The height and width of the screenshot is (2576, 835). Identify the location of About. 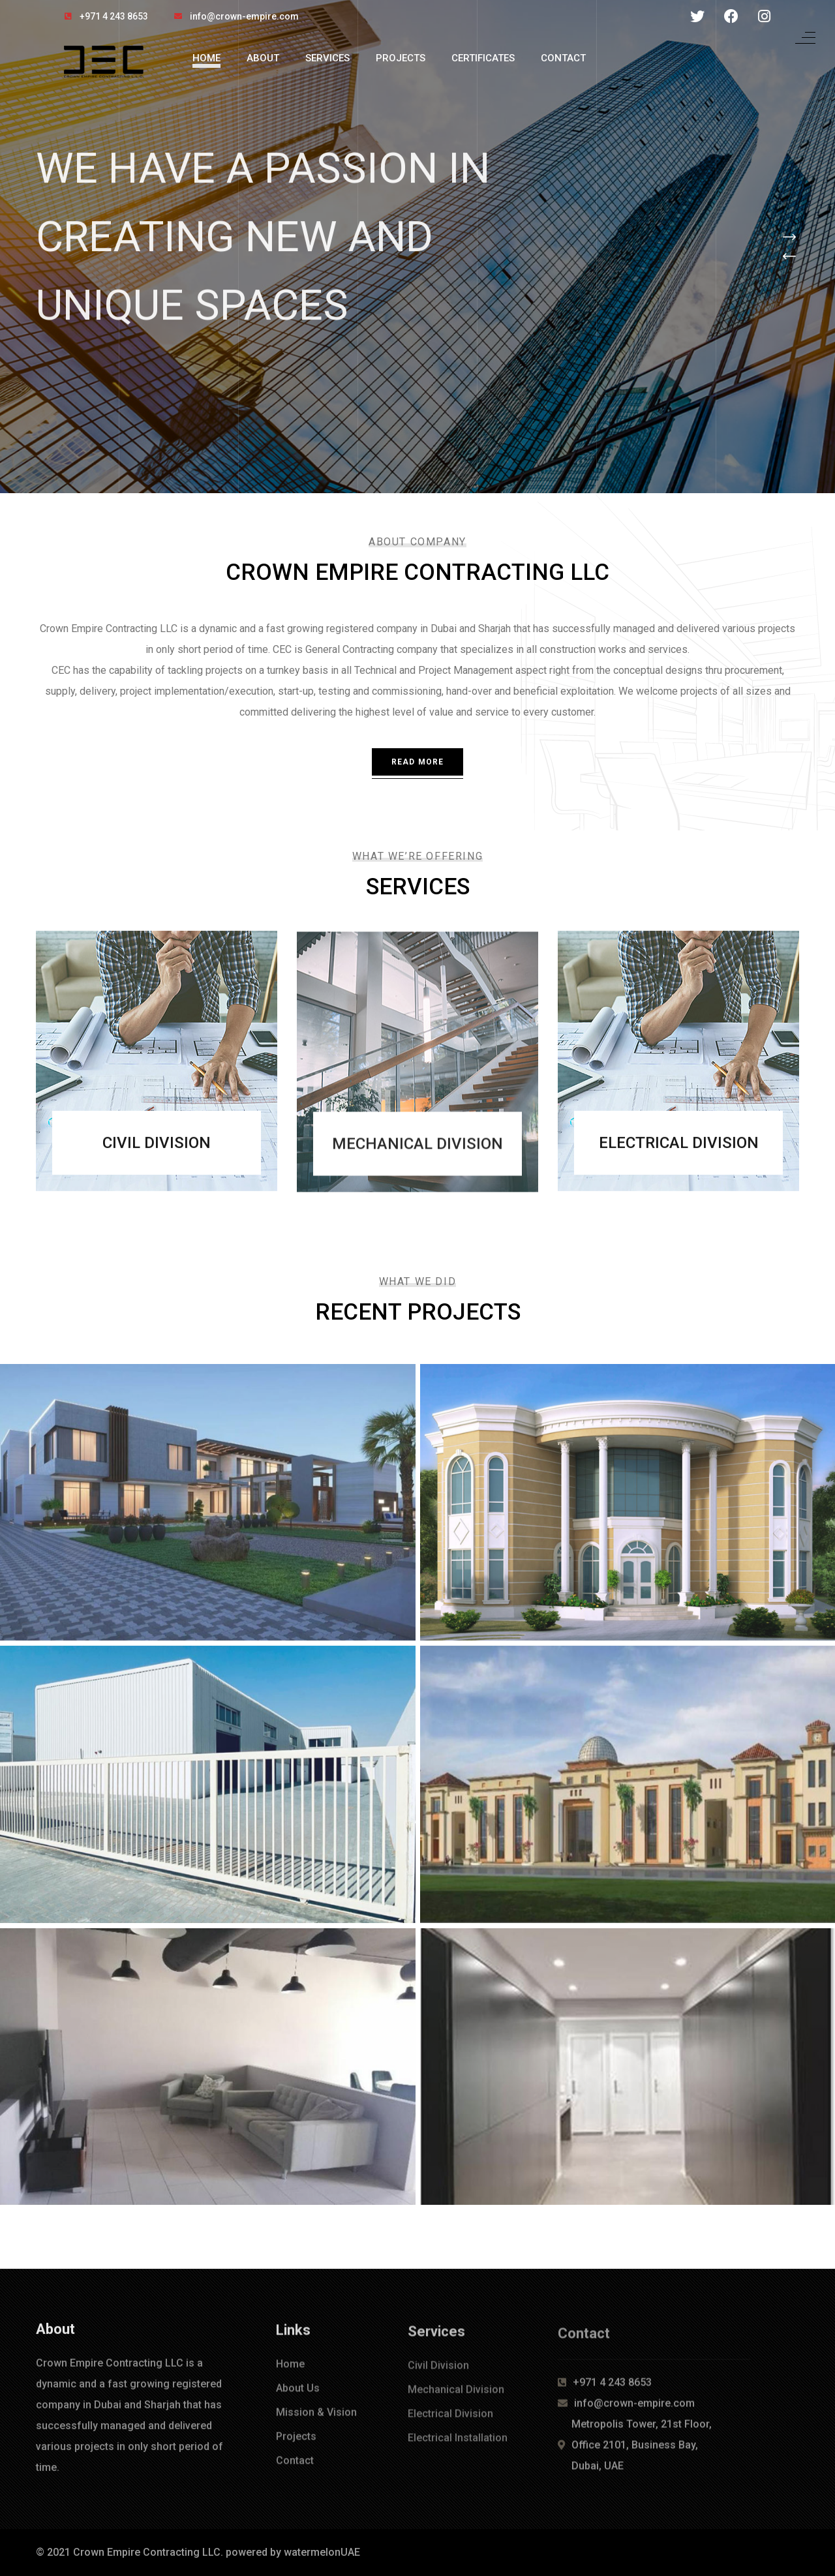
(263, 58).